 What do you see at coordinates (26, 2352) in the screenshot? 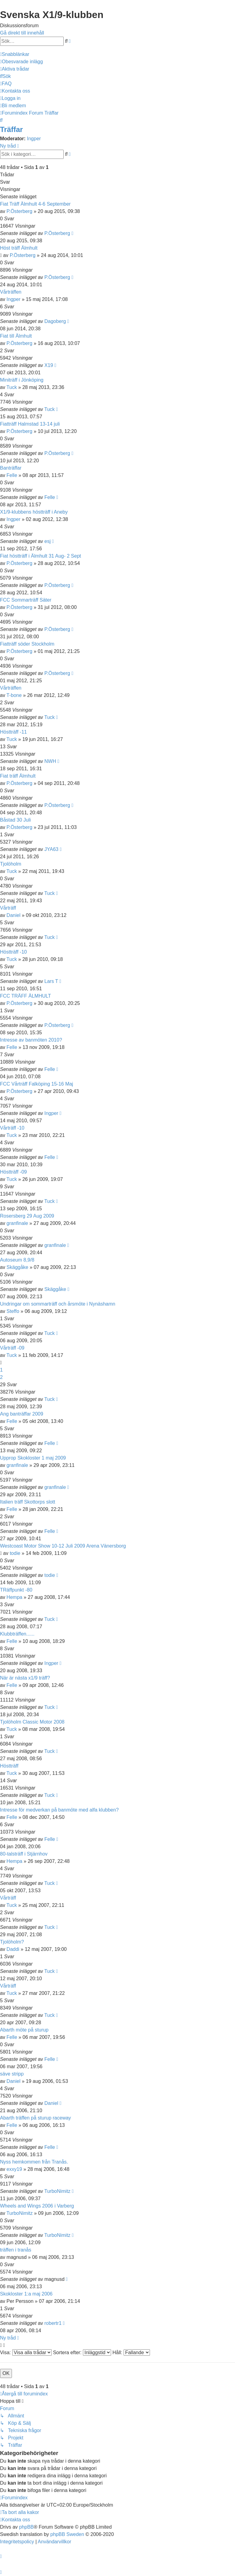
I see `Visa:` at bounding box center [26, 2352].